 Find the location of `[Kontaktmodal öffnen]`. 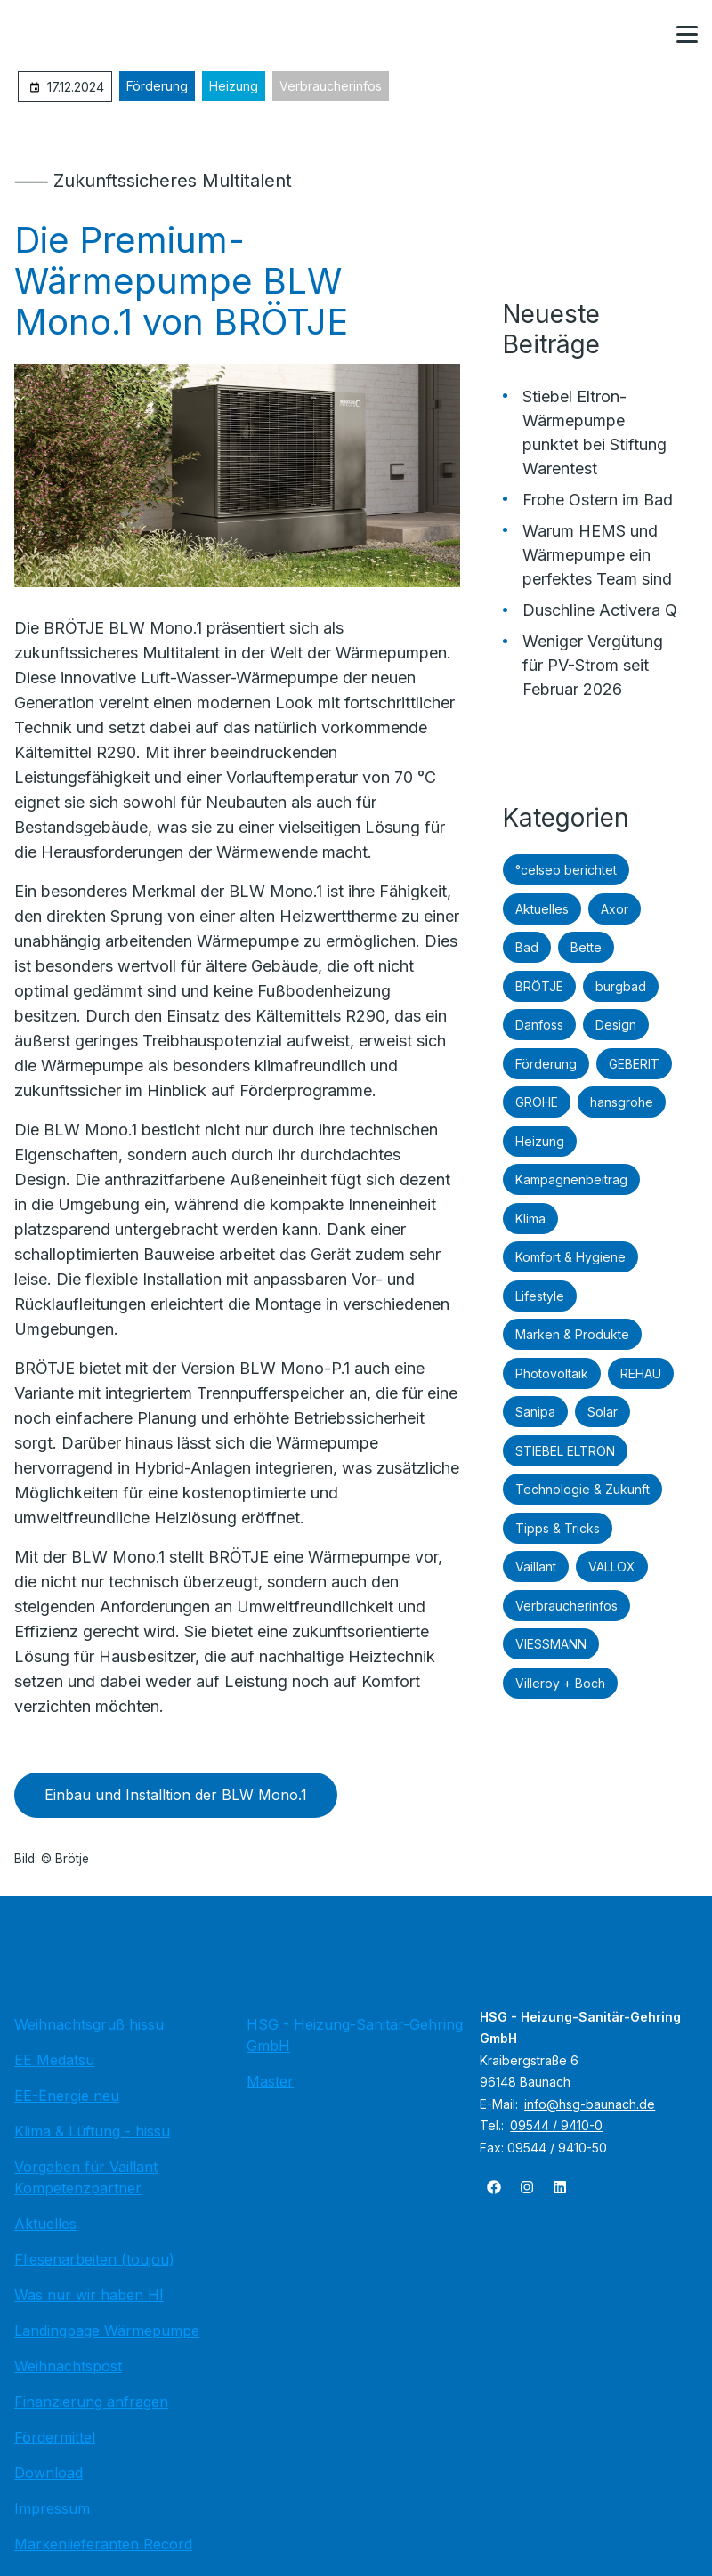

[Kontaktmodal öffnen] is located at coordinates (644, 35).